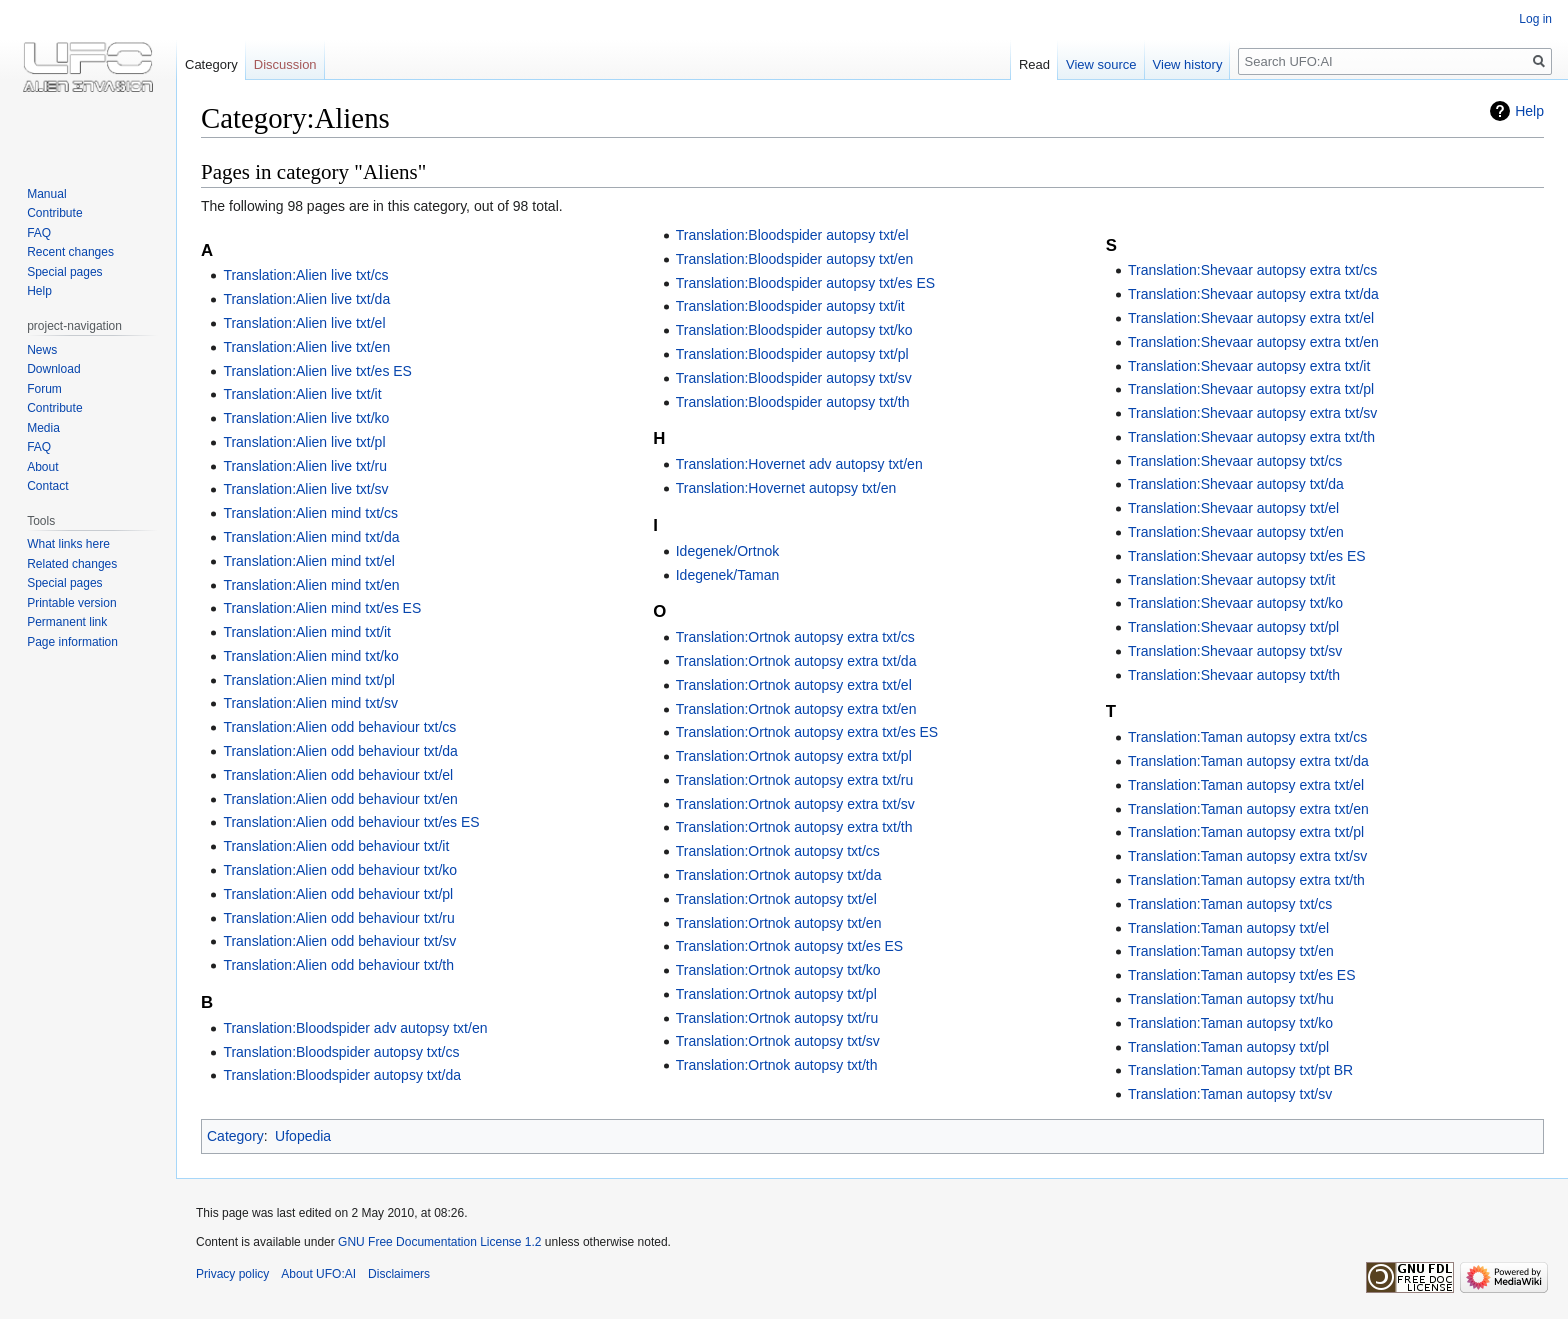  I want to click on Translation:Hovernet adv autopsy txt/en, so click(799, 464).